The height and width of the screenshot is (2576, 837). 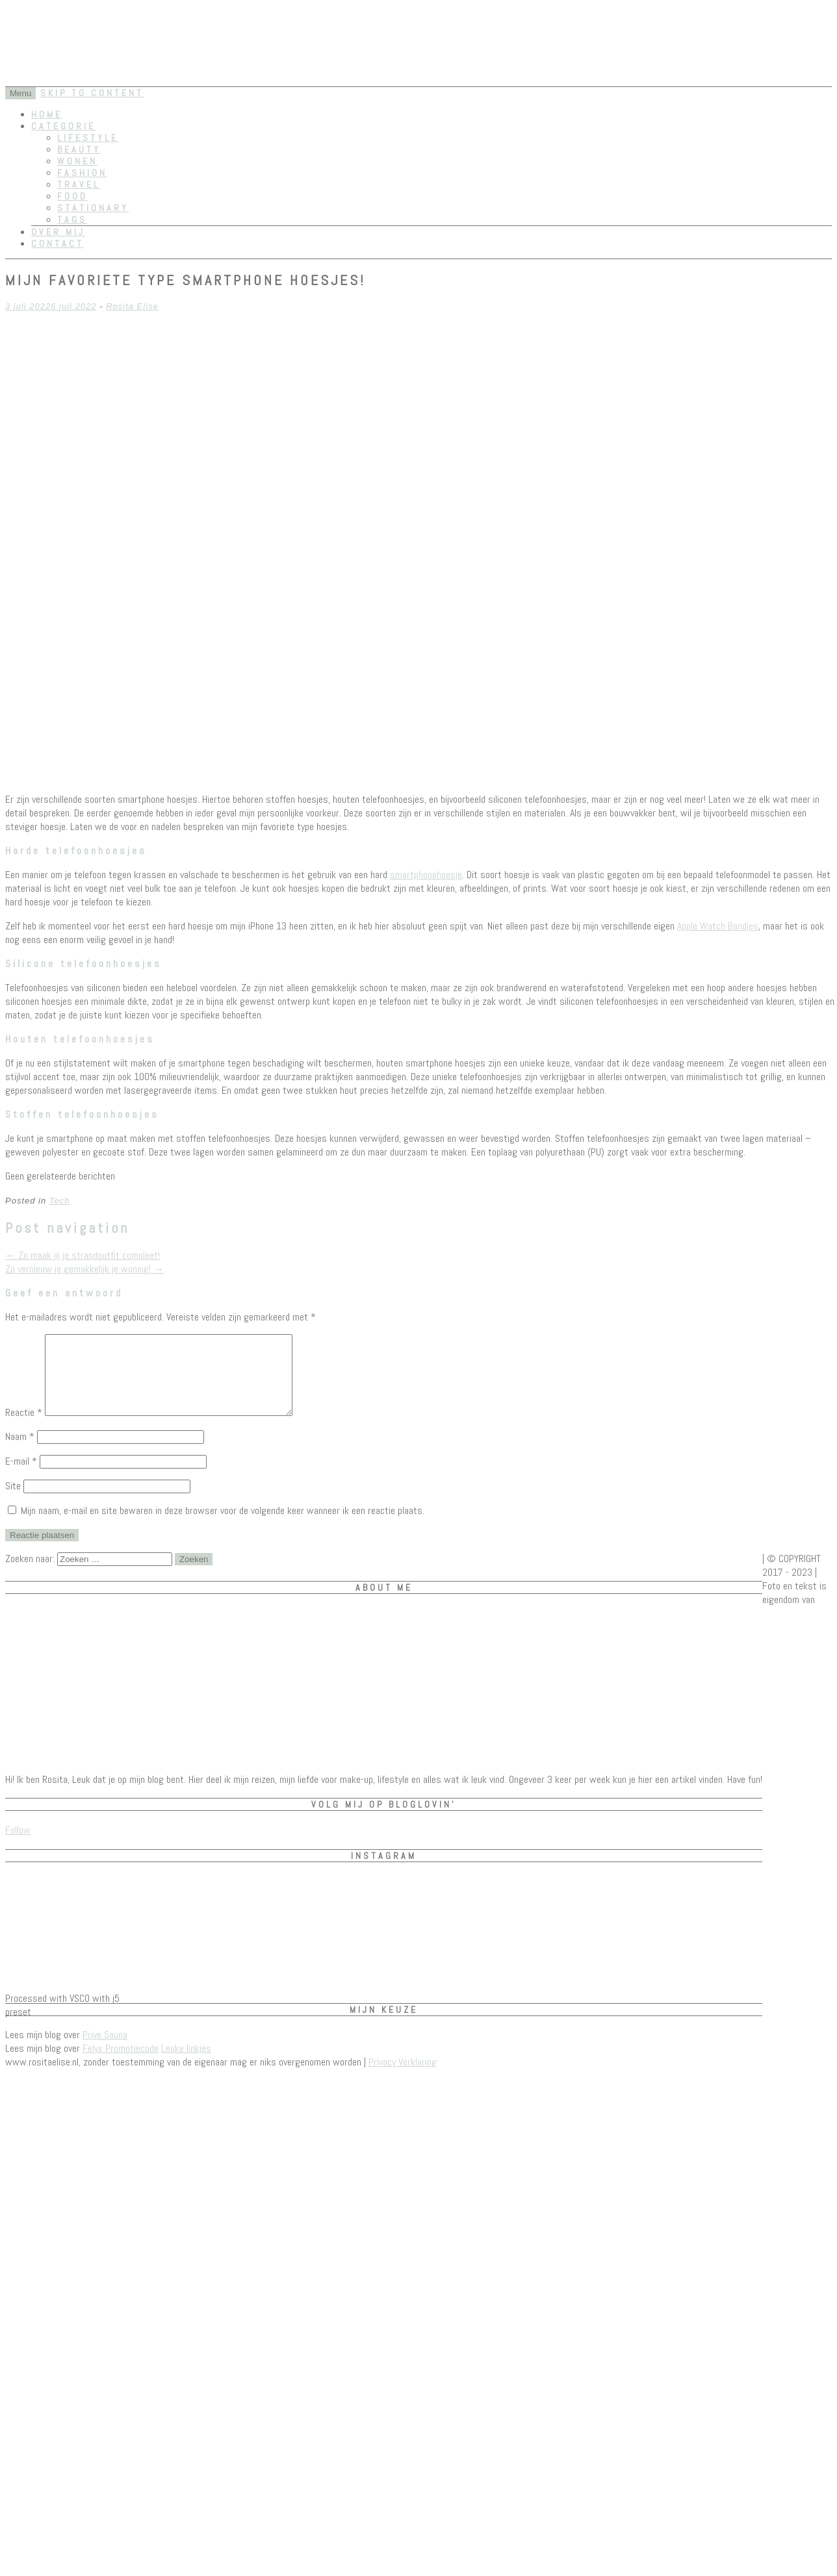 What do you see at coordinates (87, 138) in the screenshot?
I see `Lifestyle` at bounding box center [87, 138].